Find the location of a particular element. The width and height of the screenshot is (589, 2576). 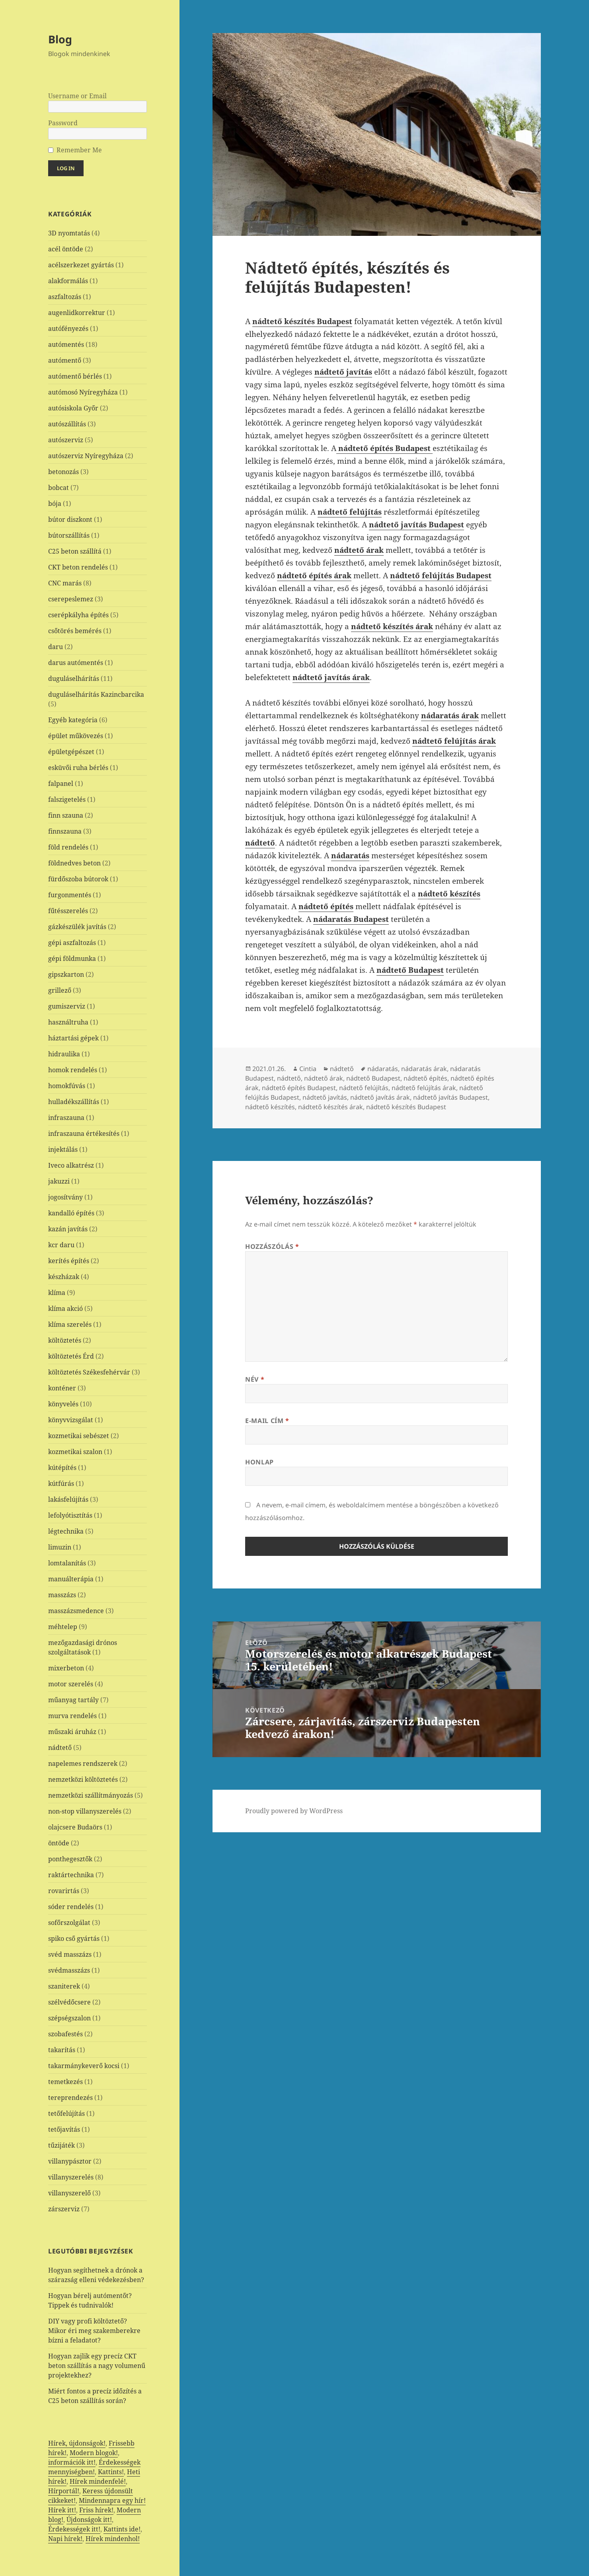

villanyszerelés is located at coordinates (71, 2177).